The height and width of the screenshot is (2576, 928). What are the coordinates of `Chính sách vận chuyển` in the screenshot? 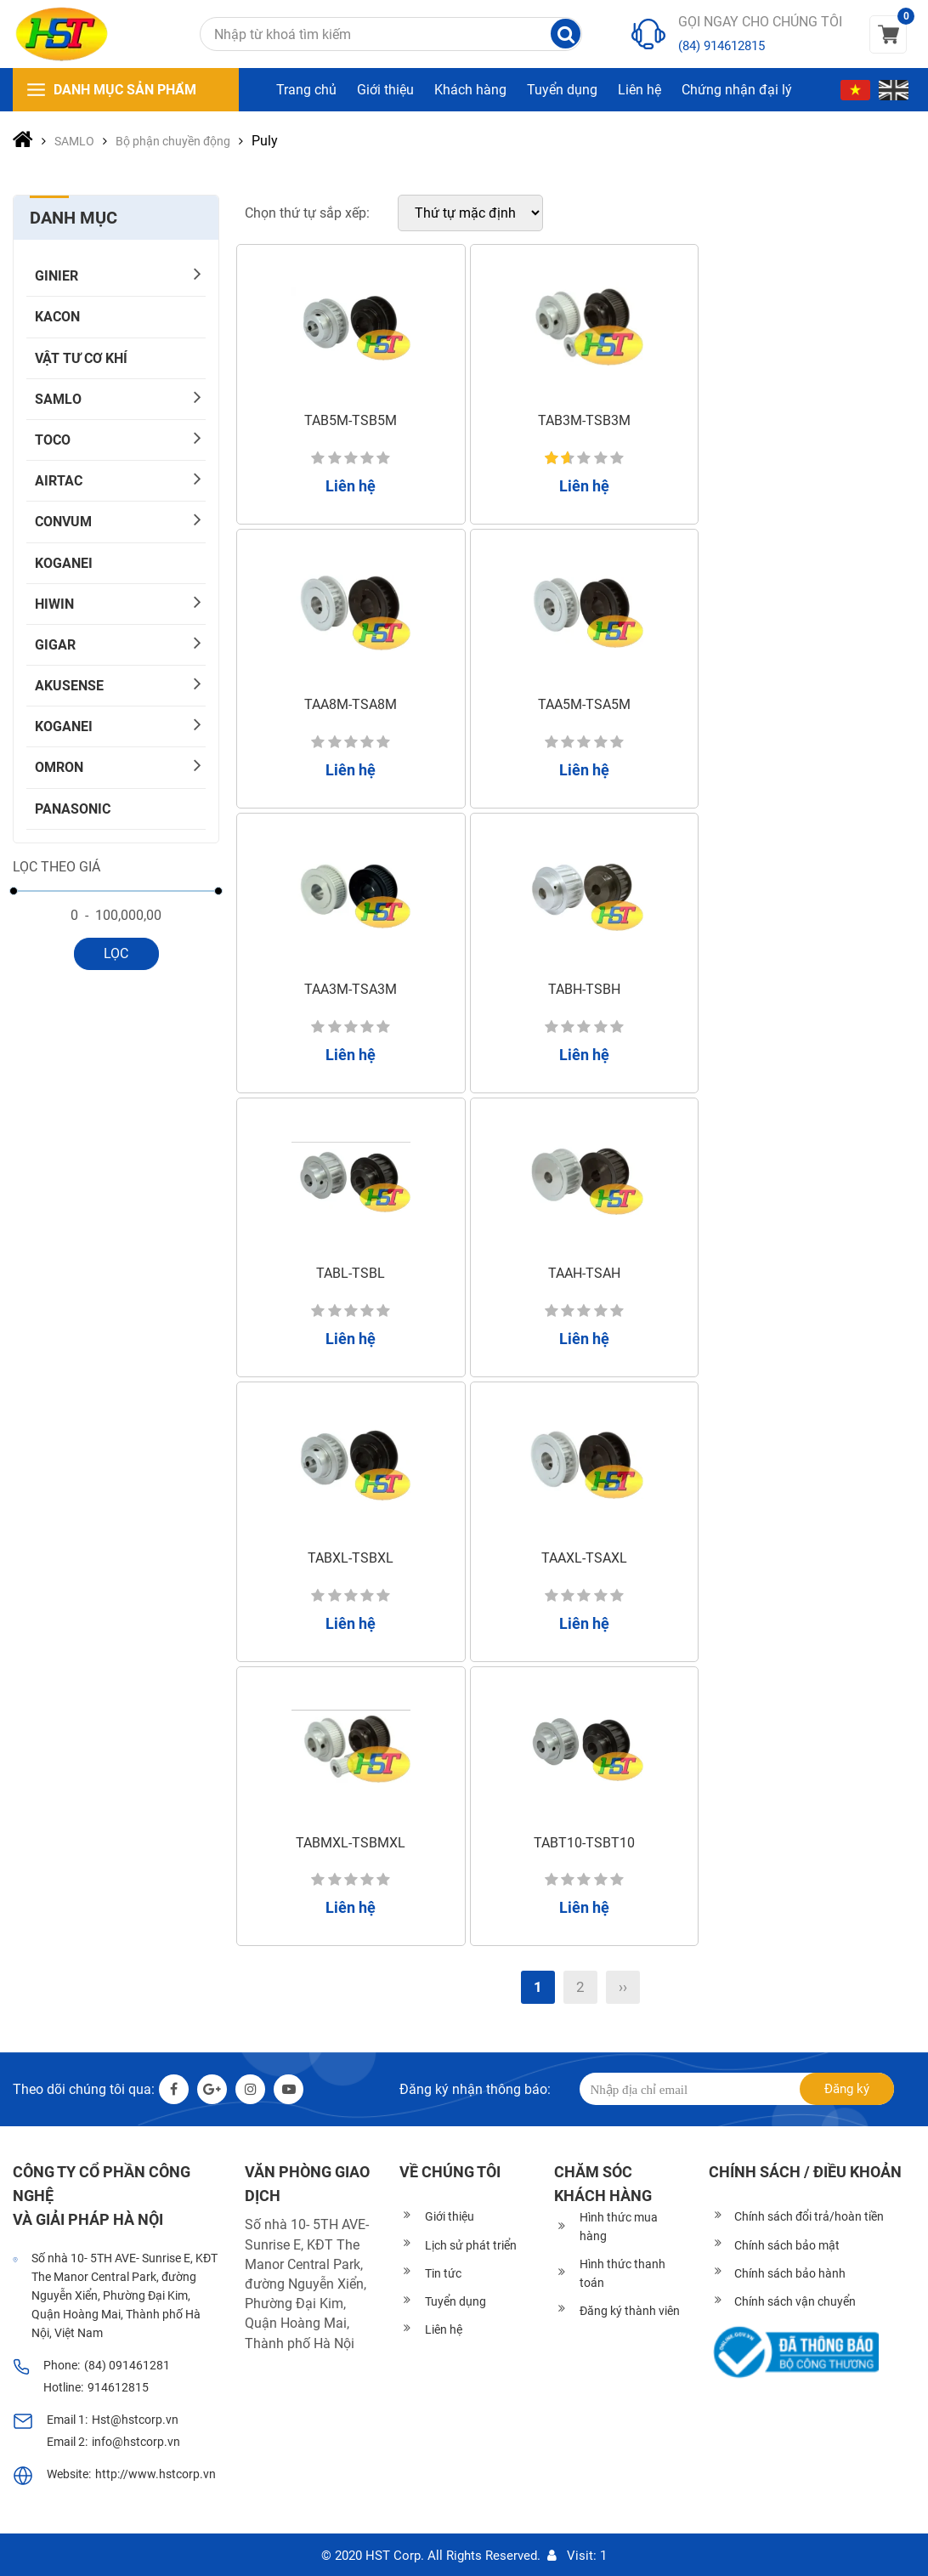 It's located at (795, 2301).